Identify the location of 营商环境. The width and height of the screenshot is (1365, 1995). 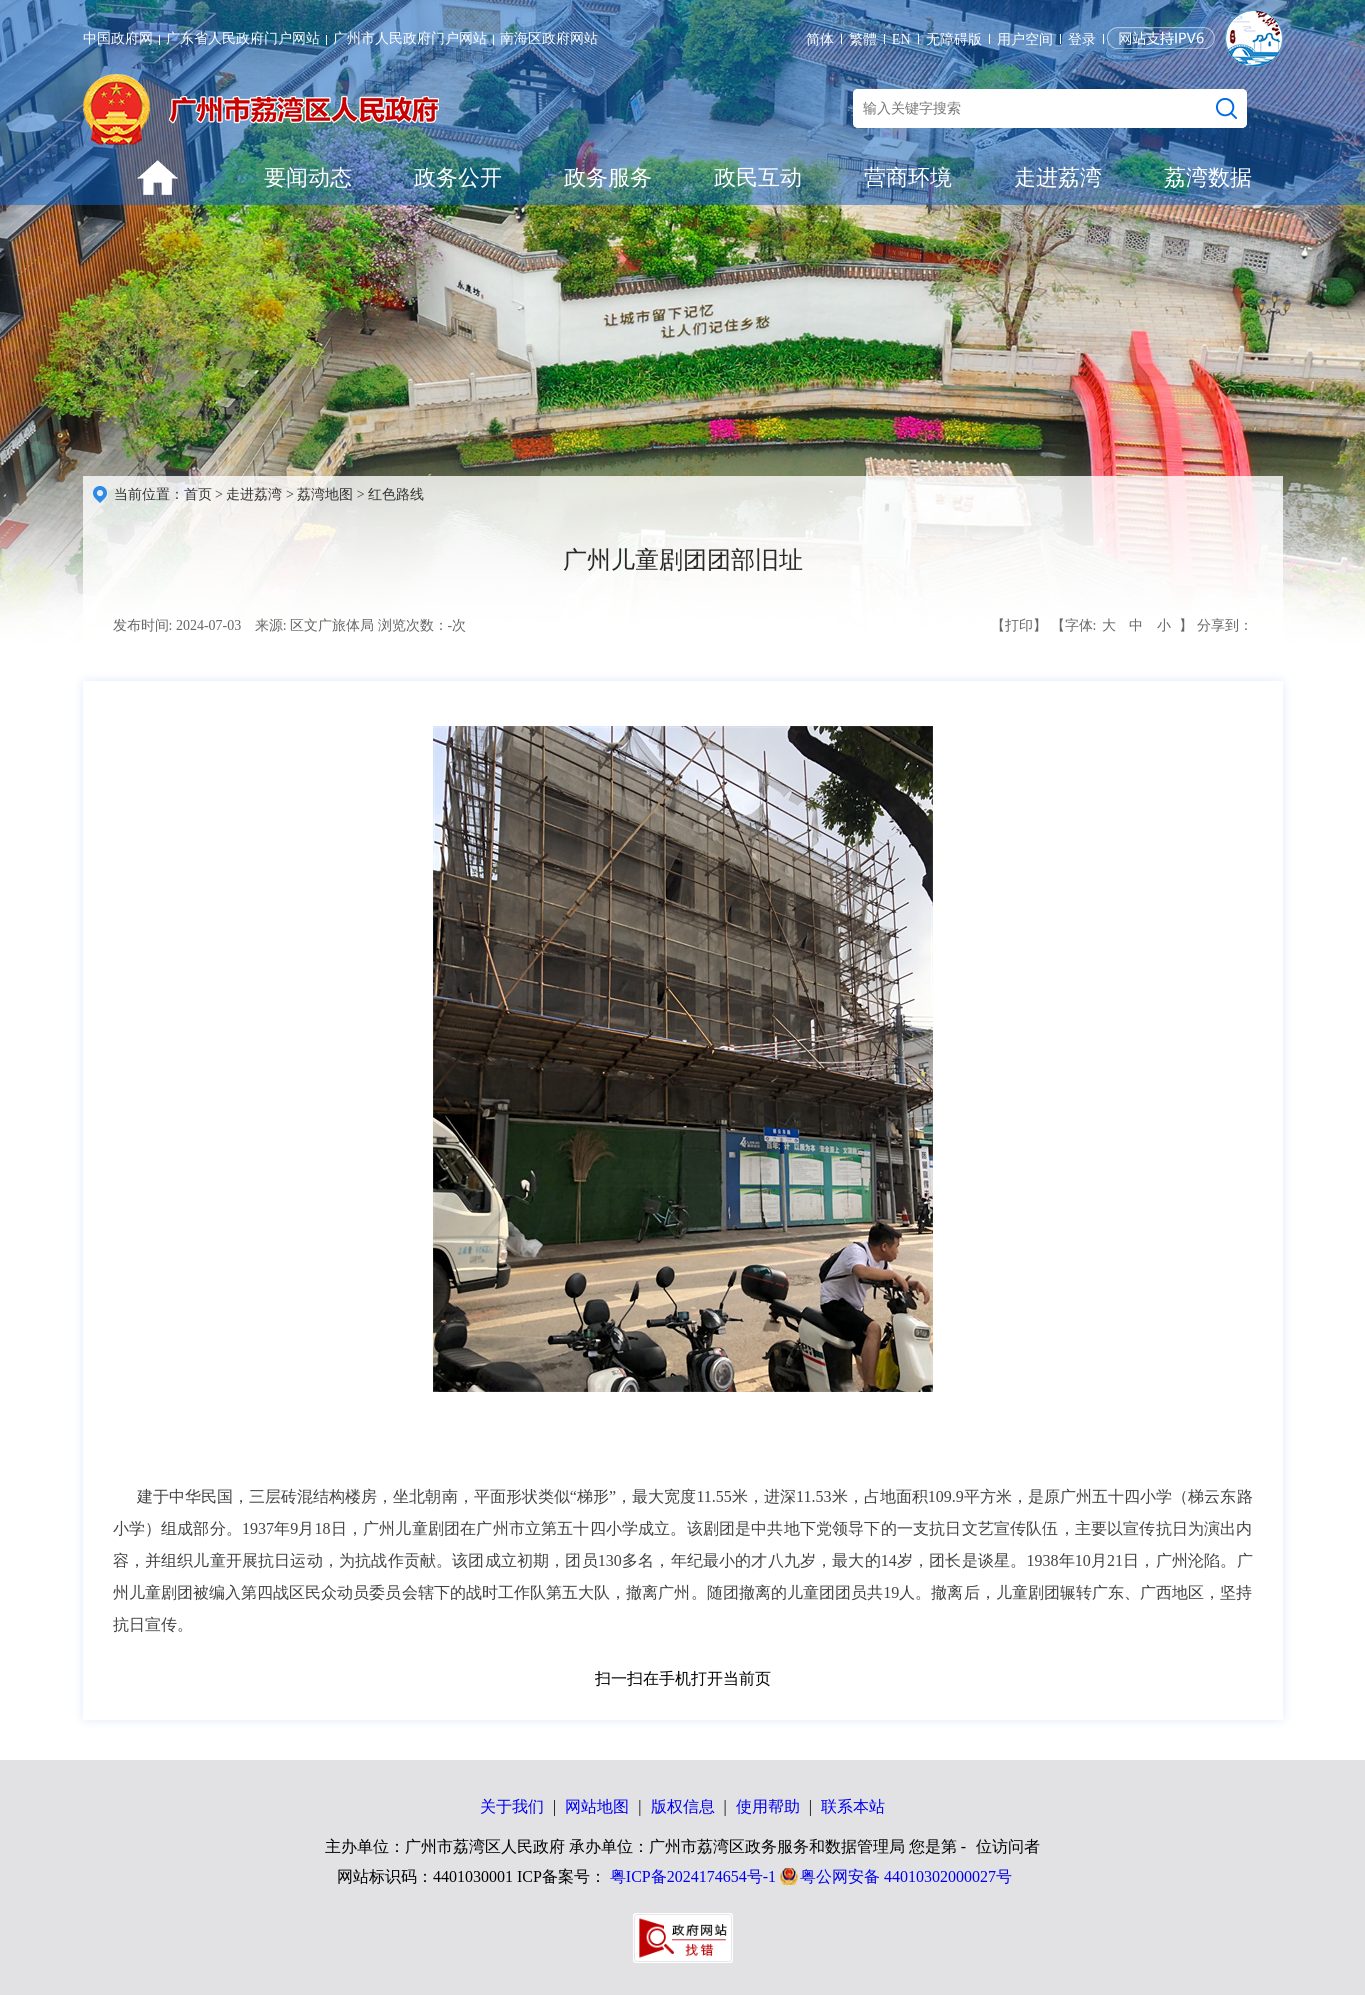
(908, 177).